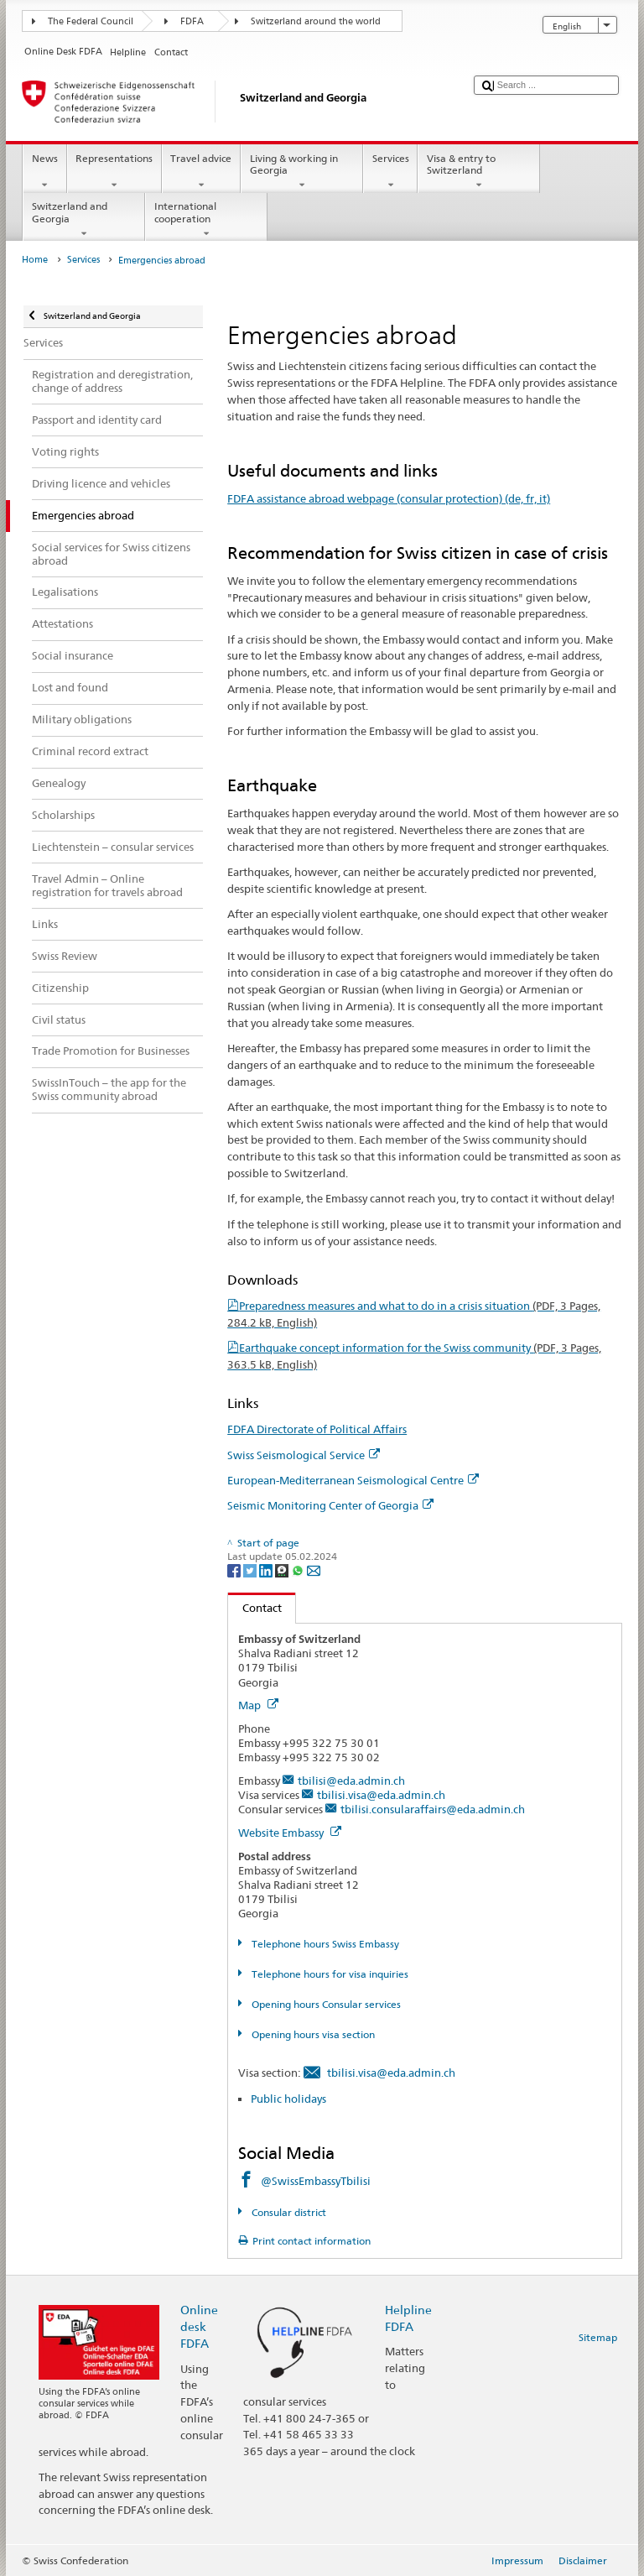 The height and width of the screenshot is (2576, 644). What do you see at coordinates (324, 1943) in the screenshot?
I see `Telephone hours Swiss Embassy` at bounding box center [324, 1943].